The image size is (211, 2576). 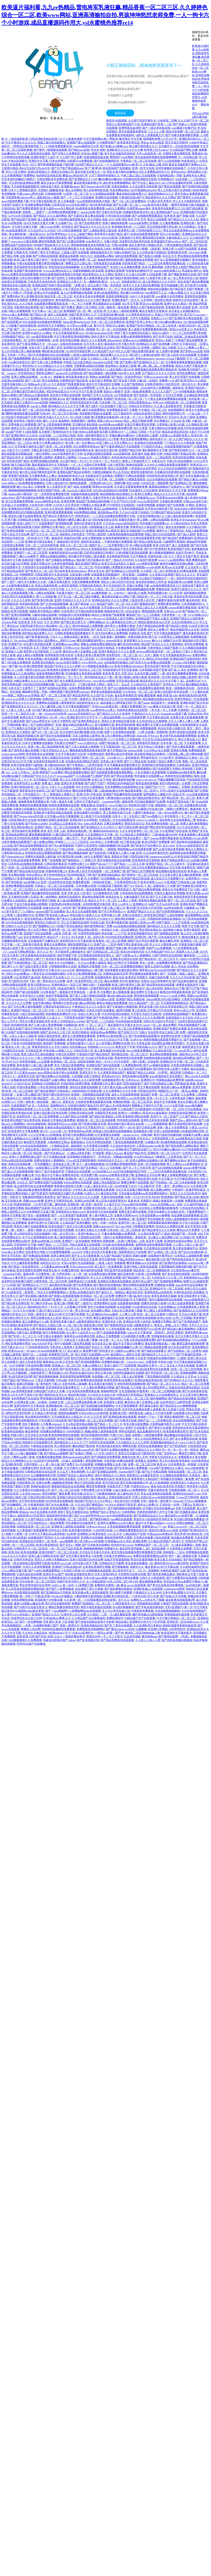 What do you see at coordinates (128, 1493) in the screenshot?
I see `成人激色综合天天` at bounding box center [128, 1493].